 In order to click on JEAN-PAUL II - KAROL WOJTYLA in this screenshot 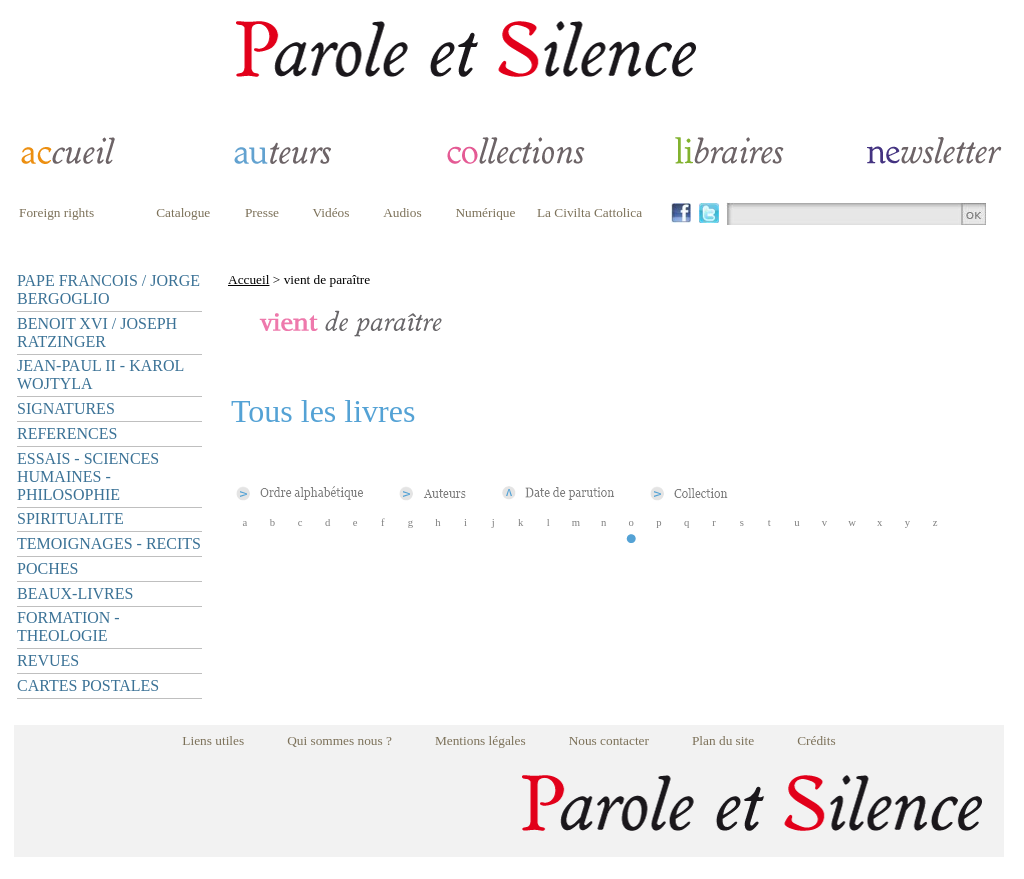, I will do `click(100, 374)`.